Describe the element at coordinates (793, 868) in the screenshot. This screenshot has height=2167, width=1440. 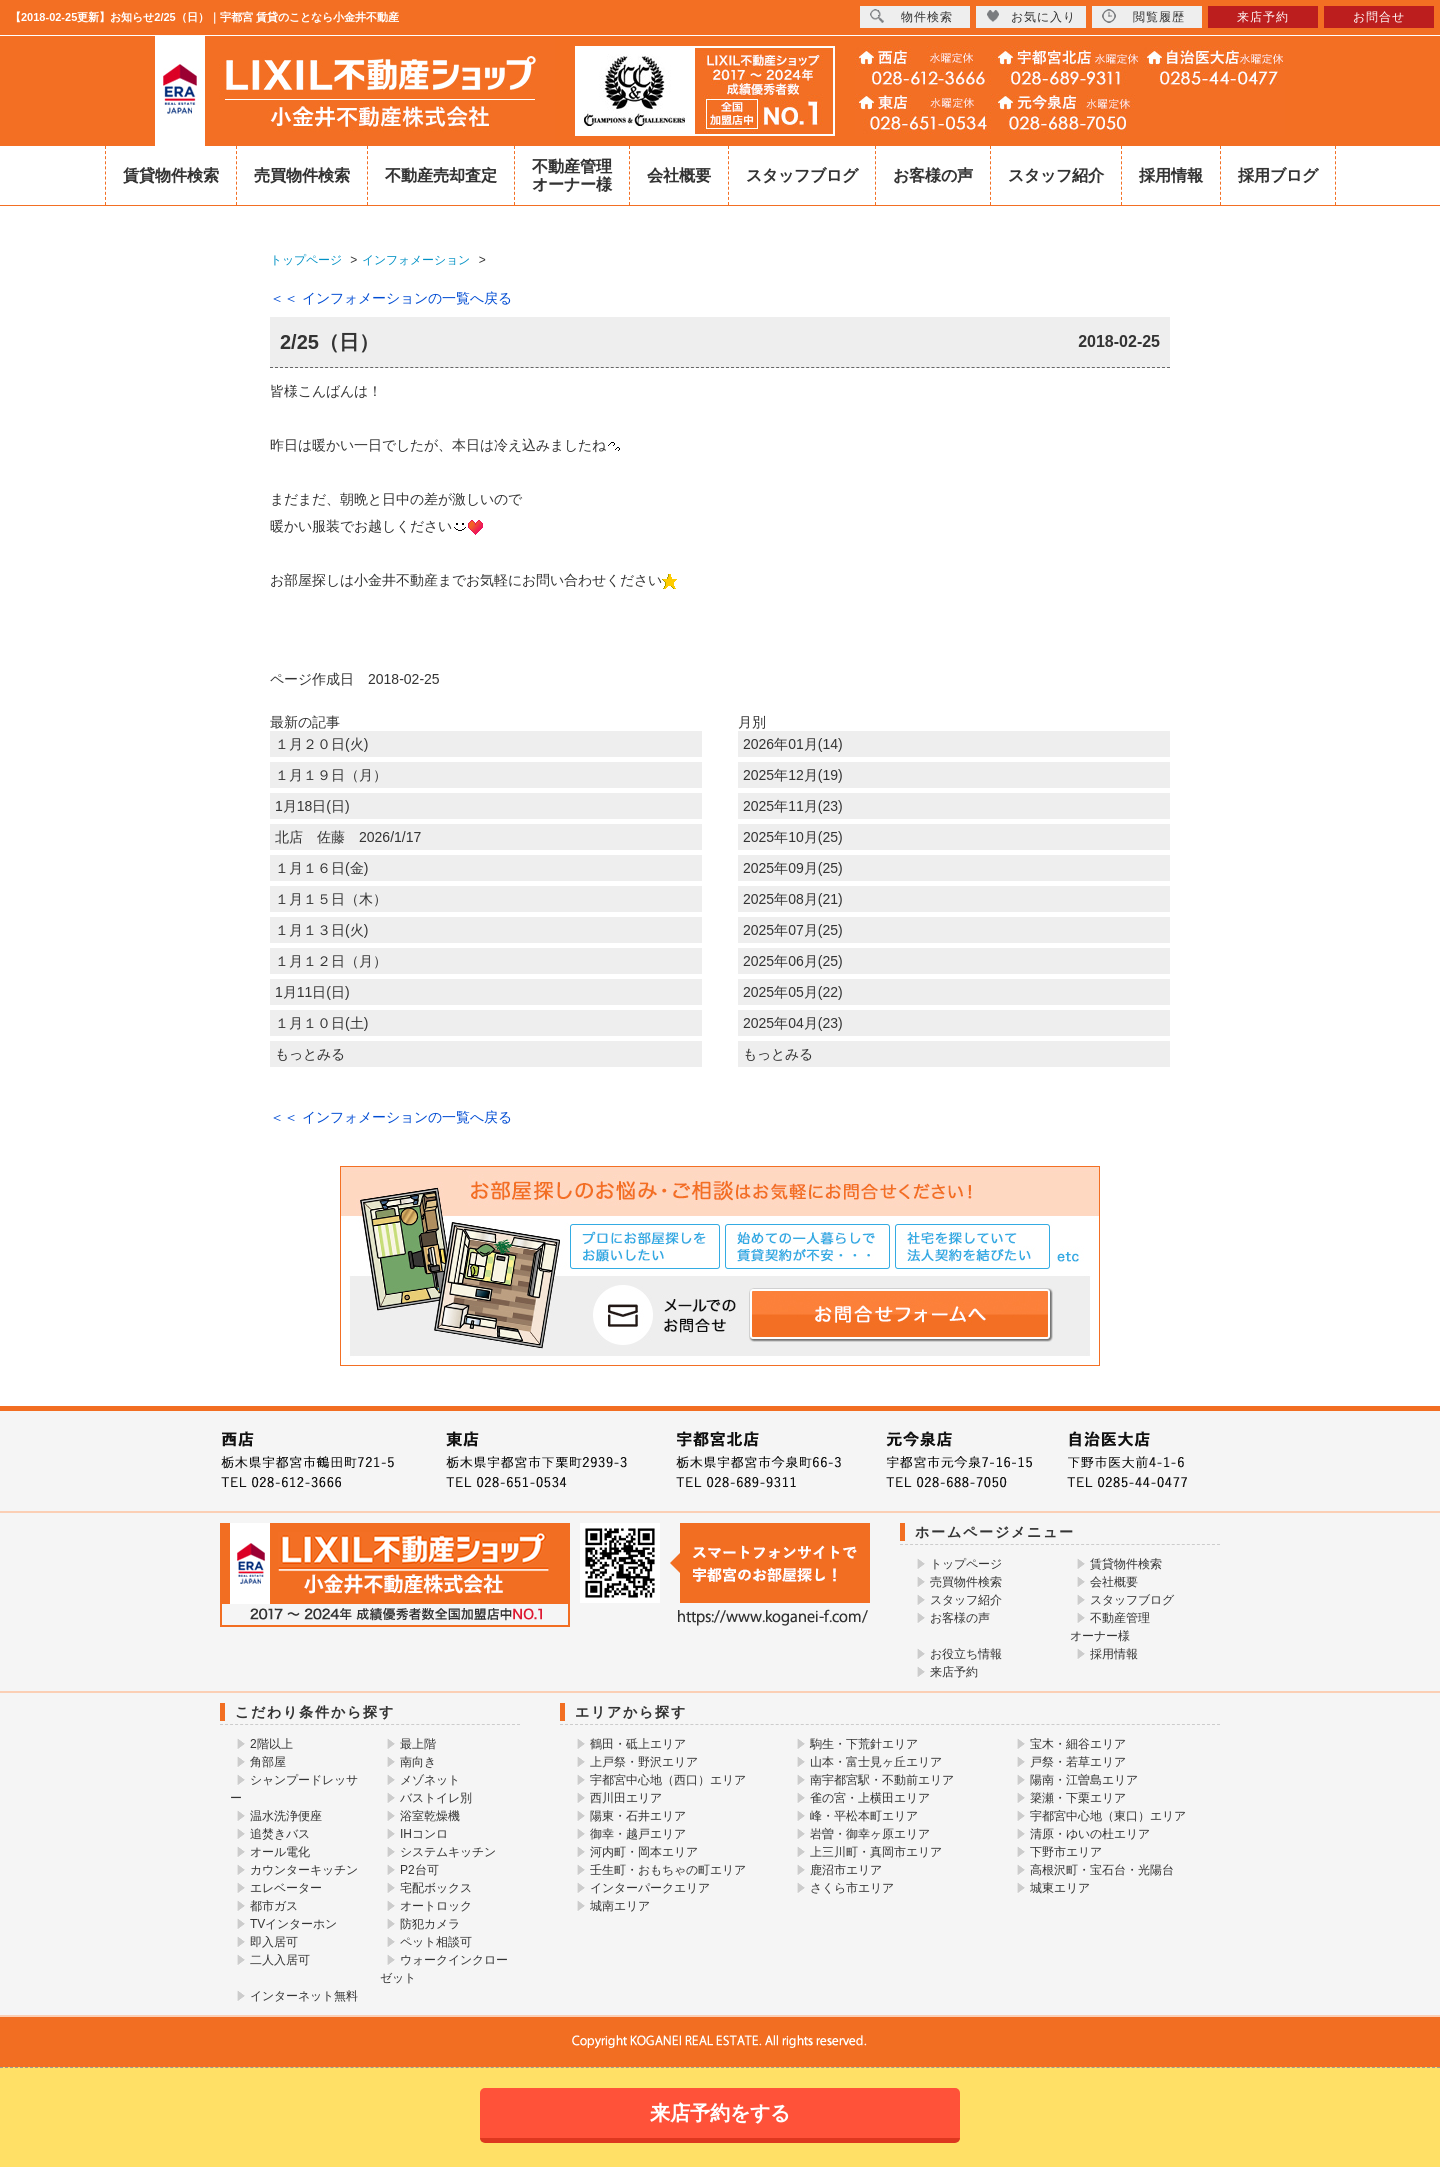
I see `2025年09月(25)` at that location.